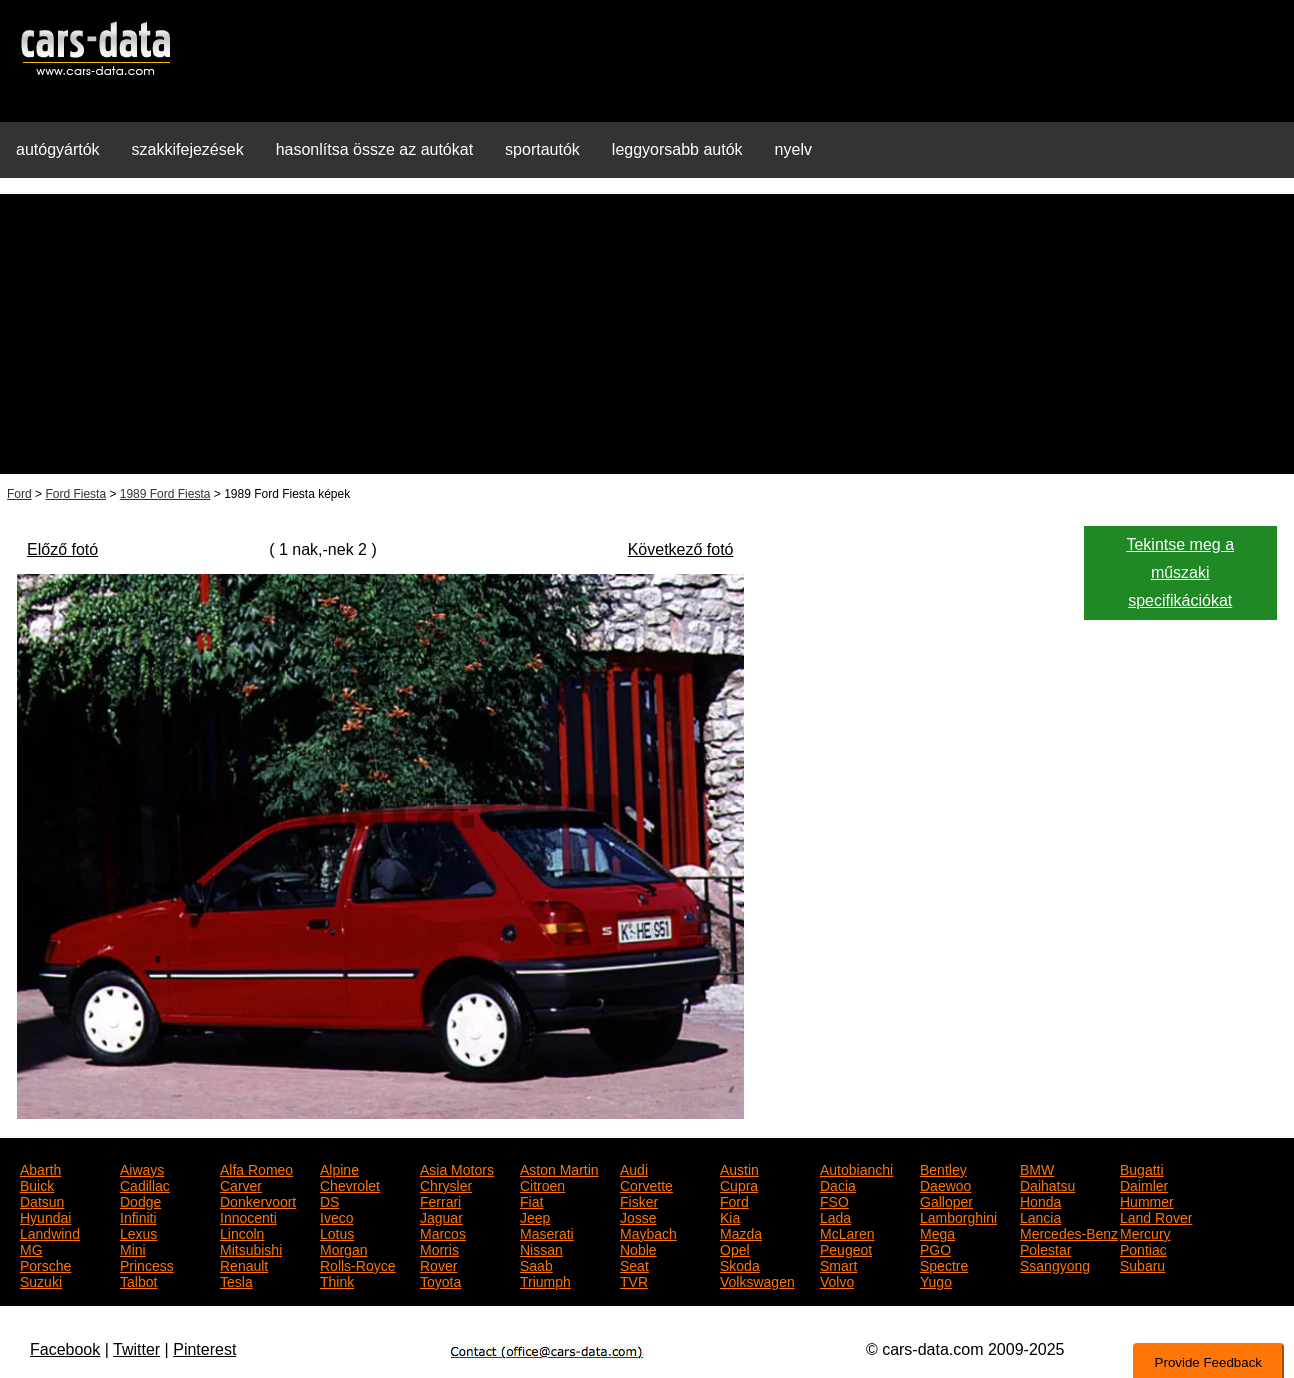  Describe the element at coordinates (1045, 1248) in the screenshot. I see `Polestar` at that location.